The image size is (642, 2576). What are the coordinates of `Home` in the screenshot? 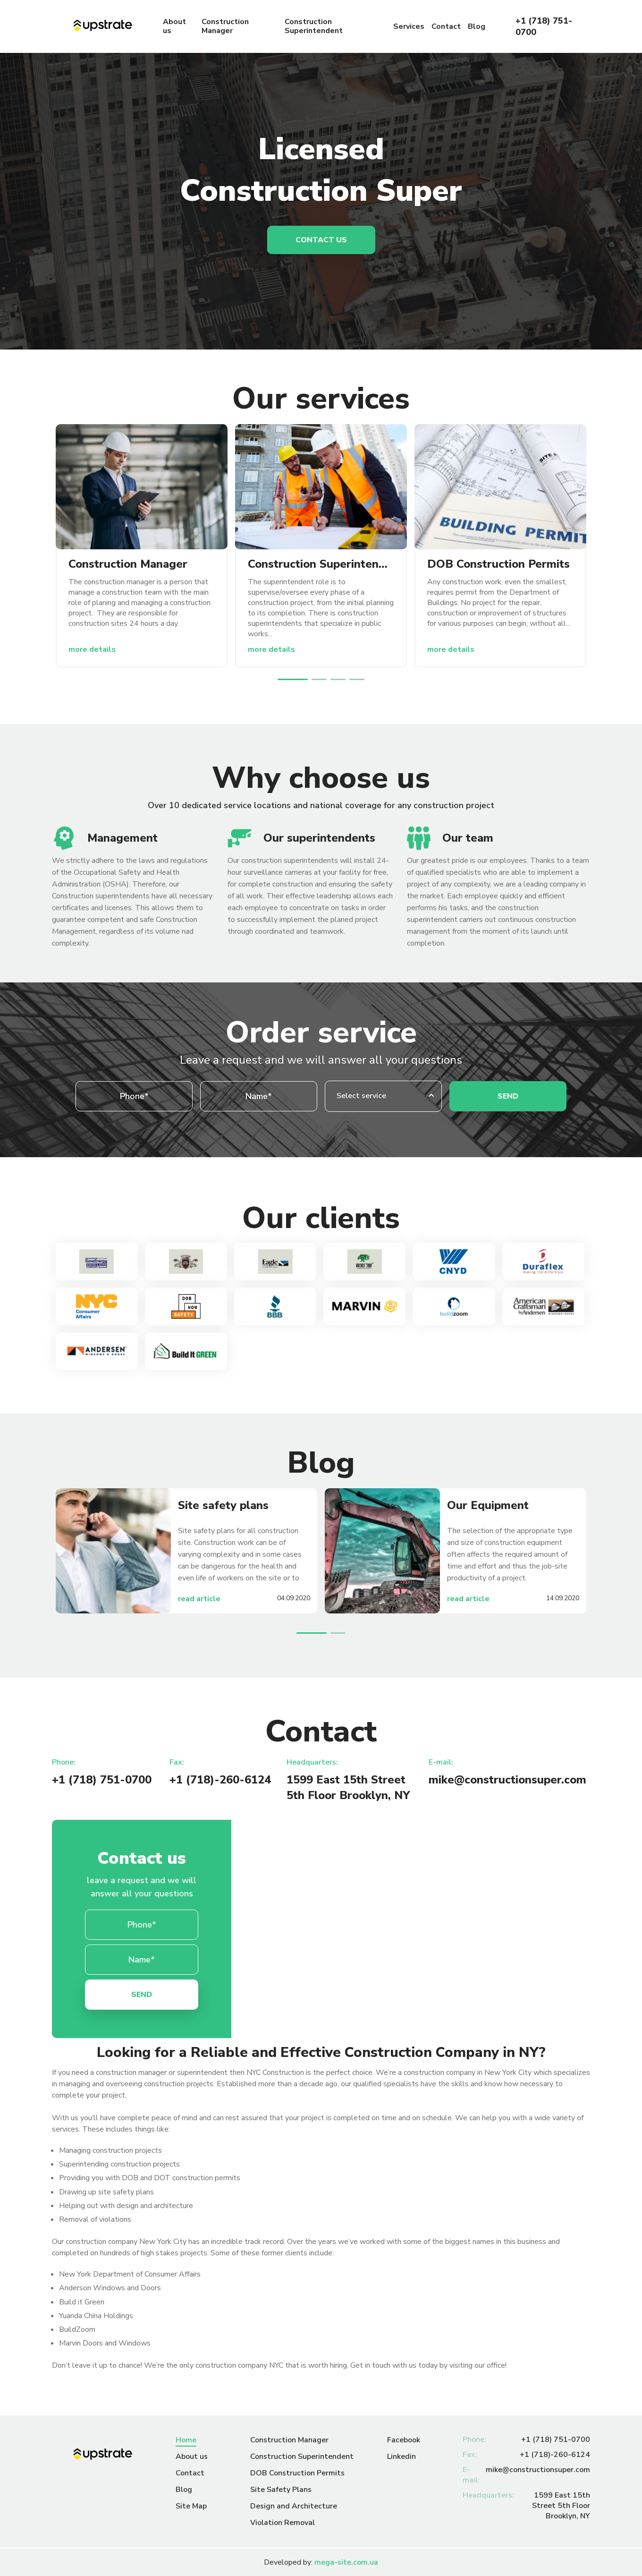 It's located at (186, 2440).